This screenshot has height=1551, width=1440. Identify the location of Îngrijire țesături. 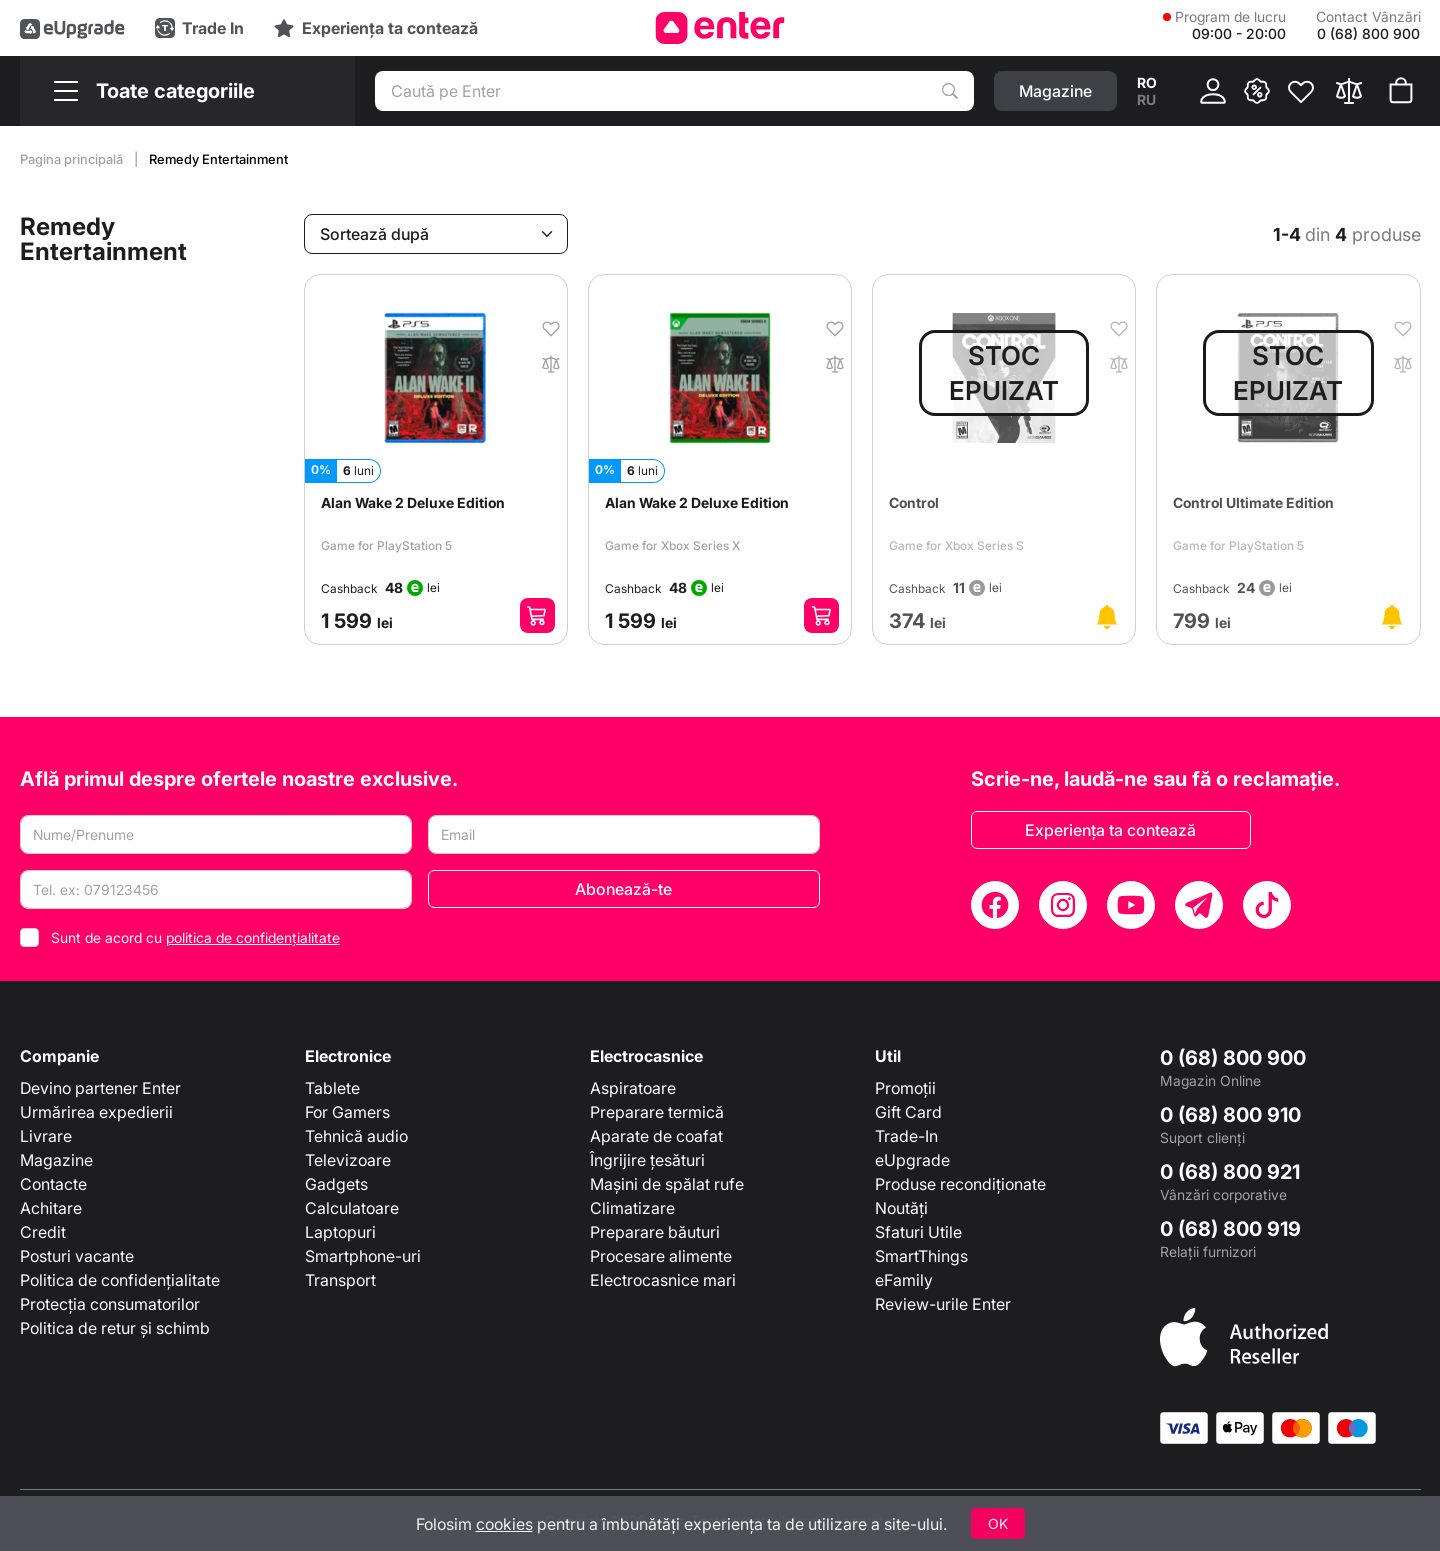
(647, 1160).